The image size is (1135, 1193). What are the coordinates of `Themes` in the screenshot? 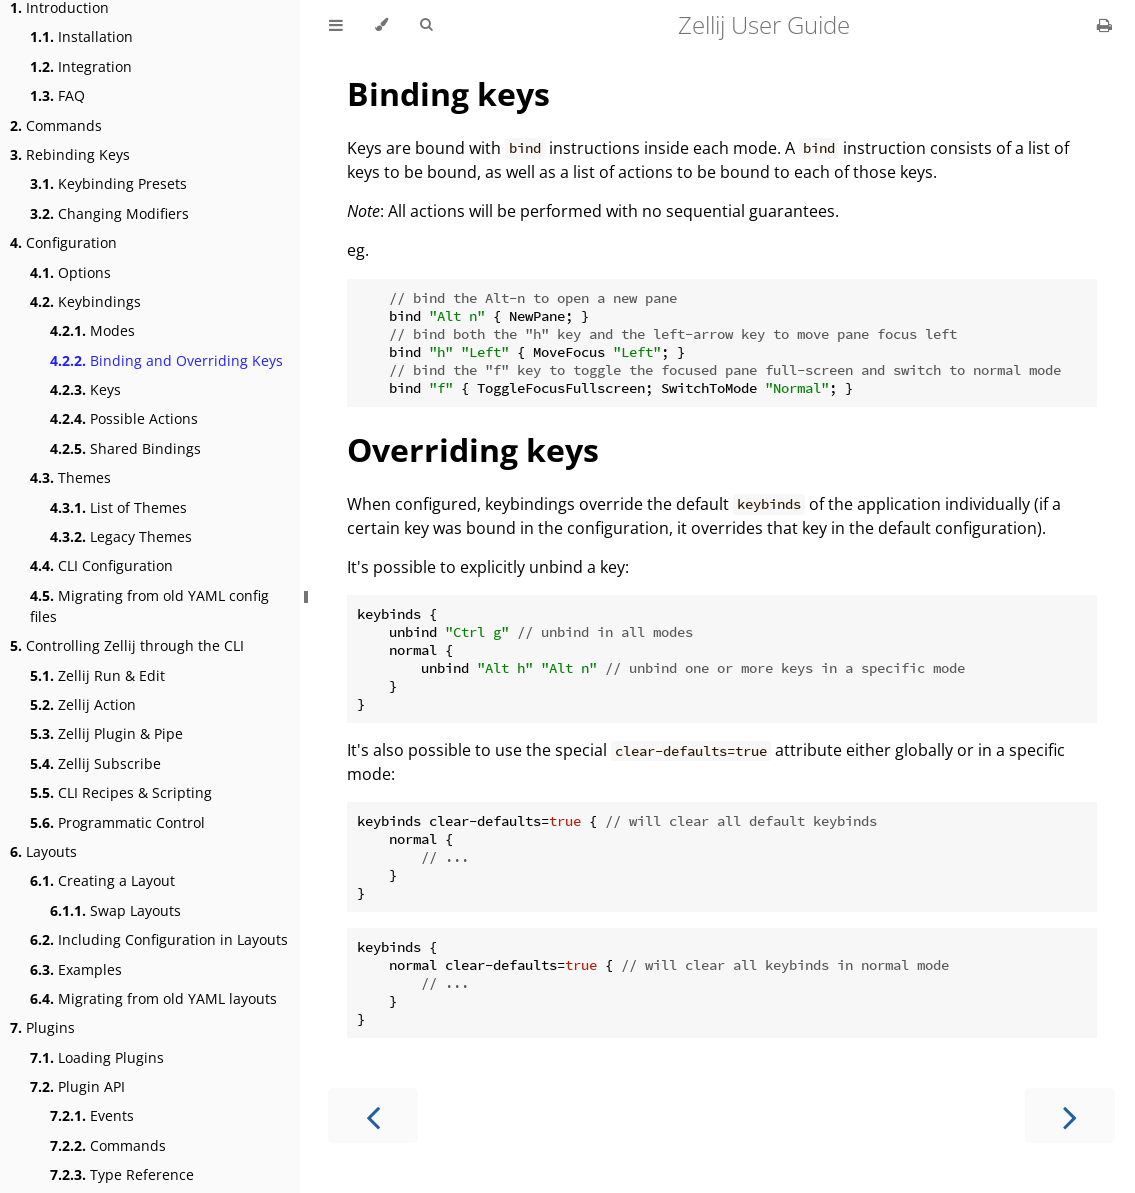 It's located at (70, 477).